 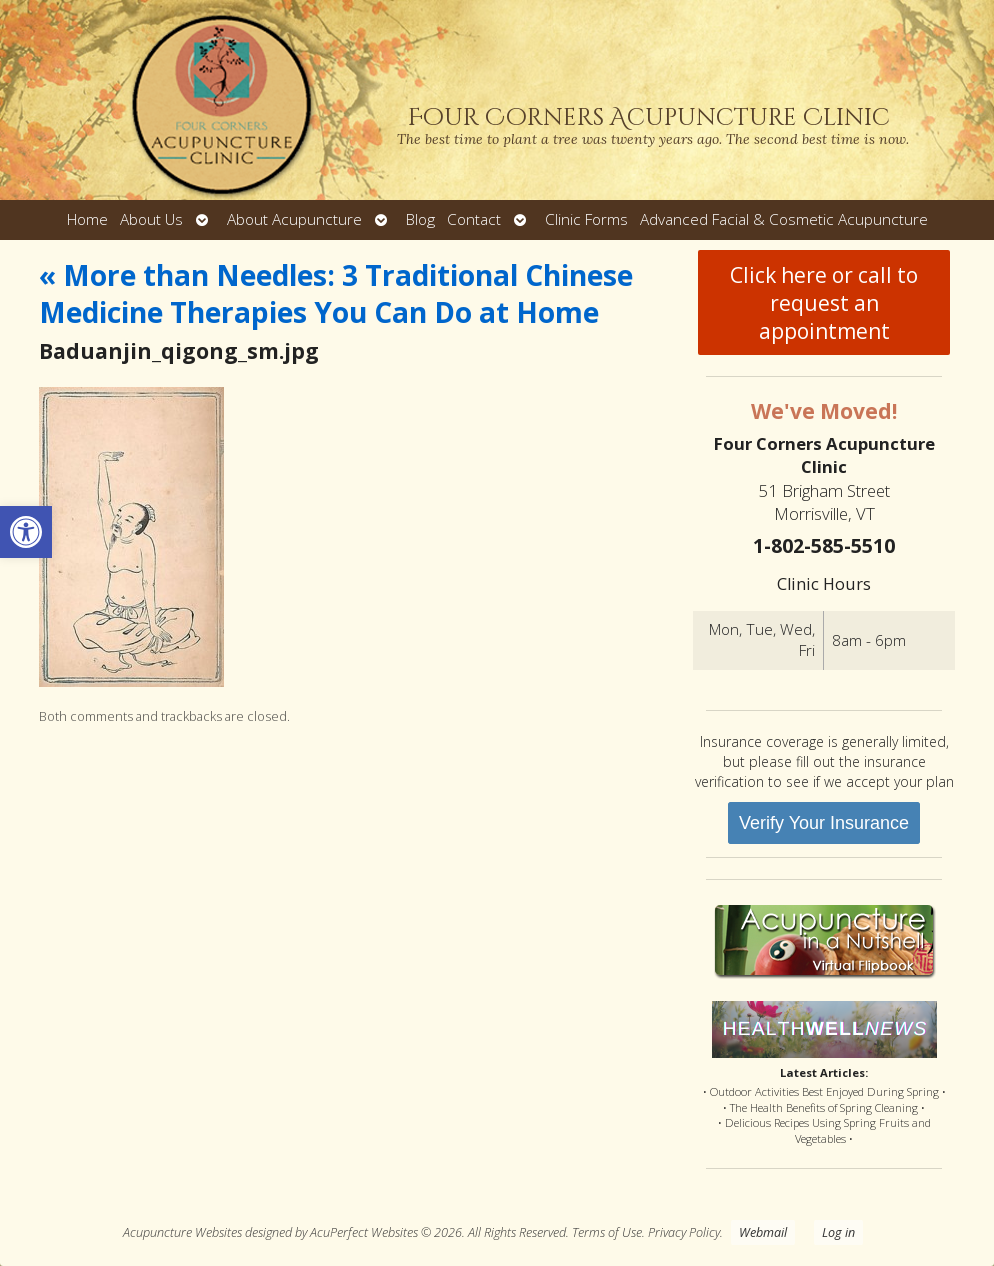 I want to click on Contact, so click(x=474, y=219).